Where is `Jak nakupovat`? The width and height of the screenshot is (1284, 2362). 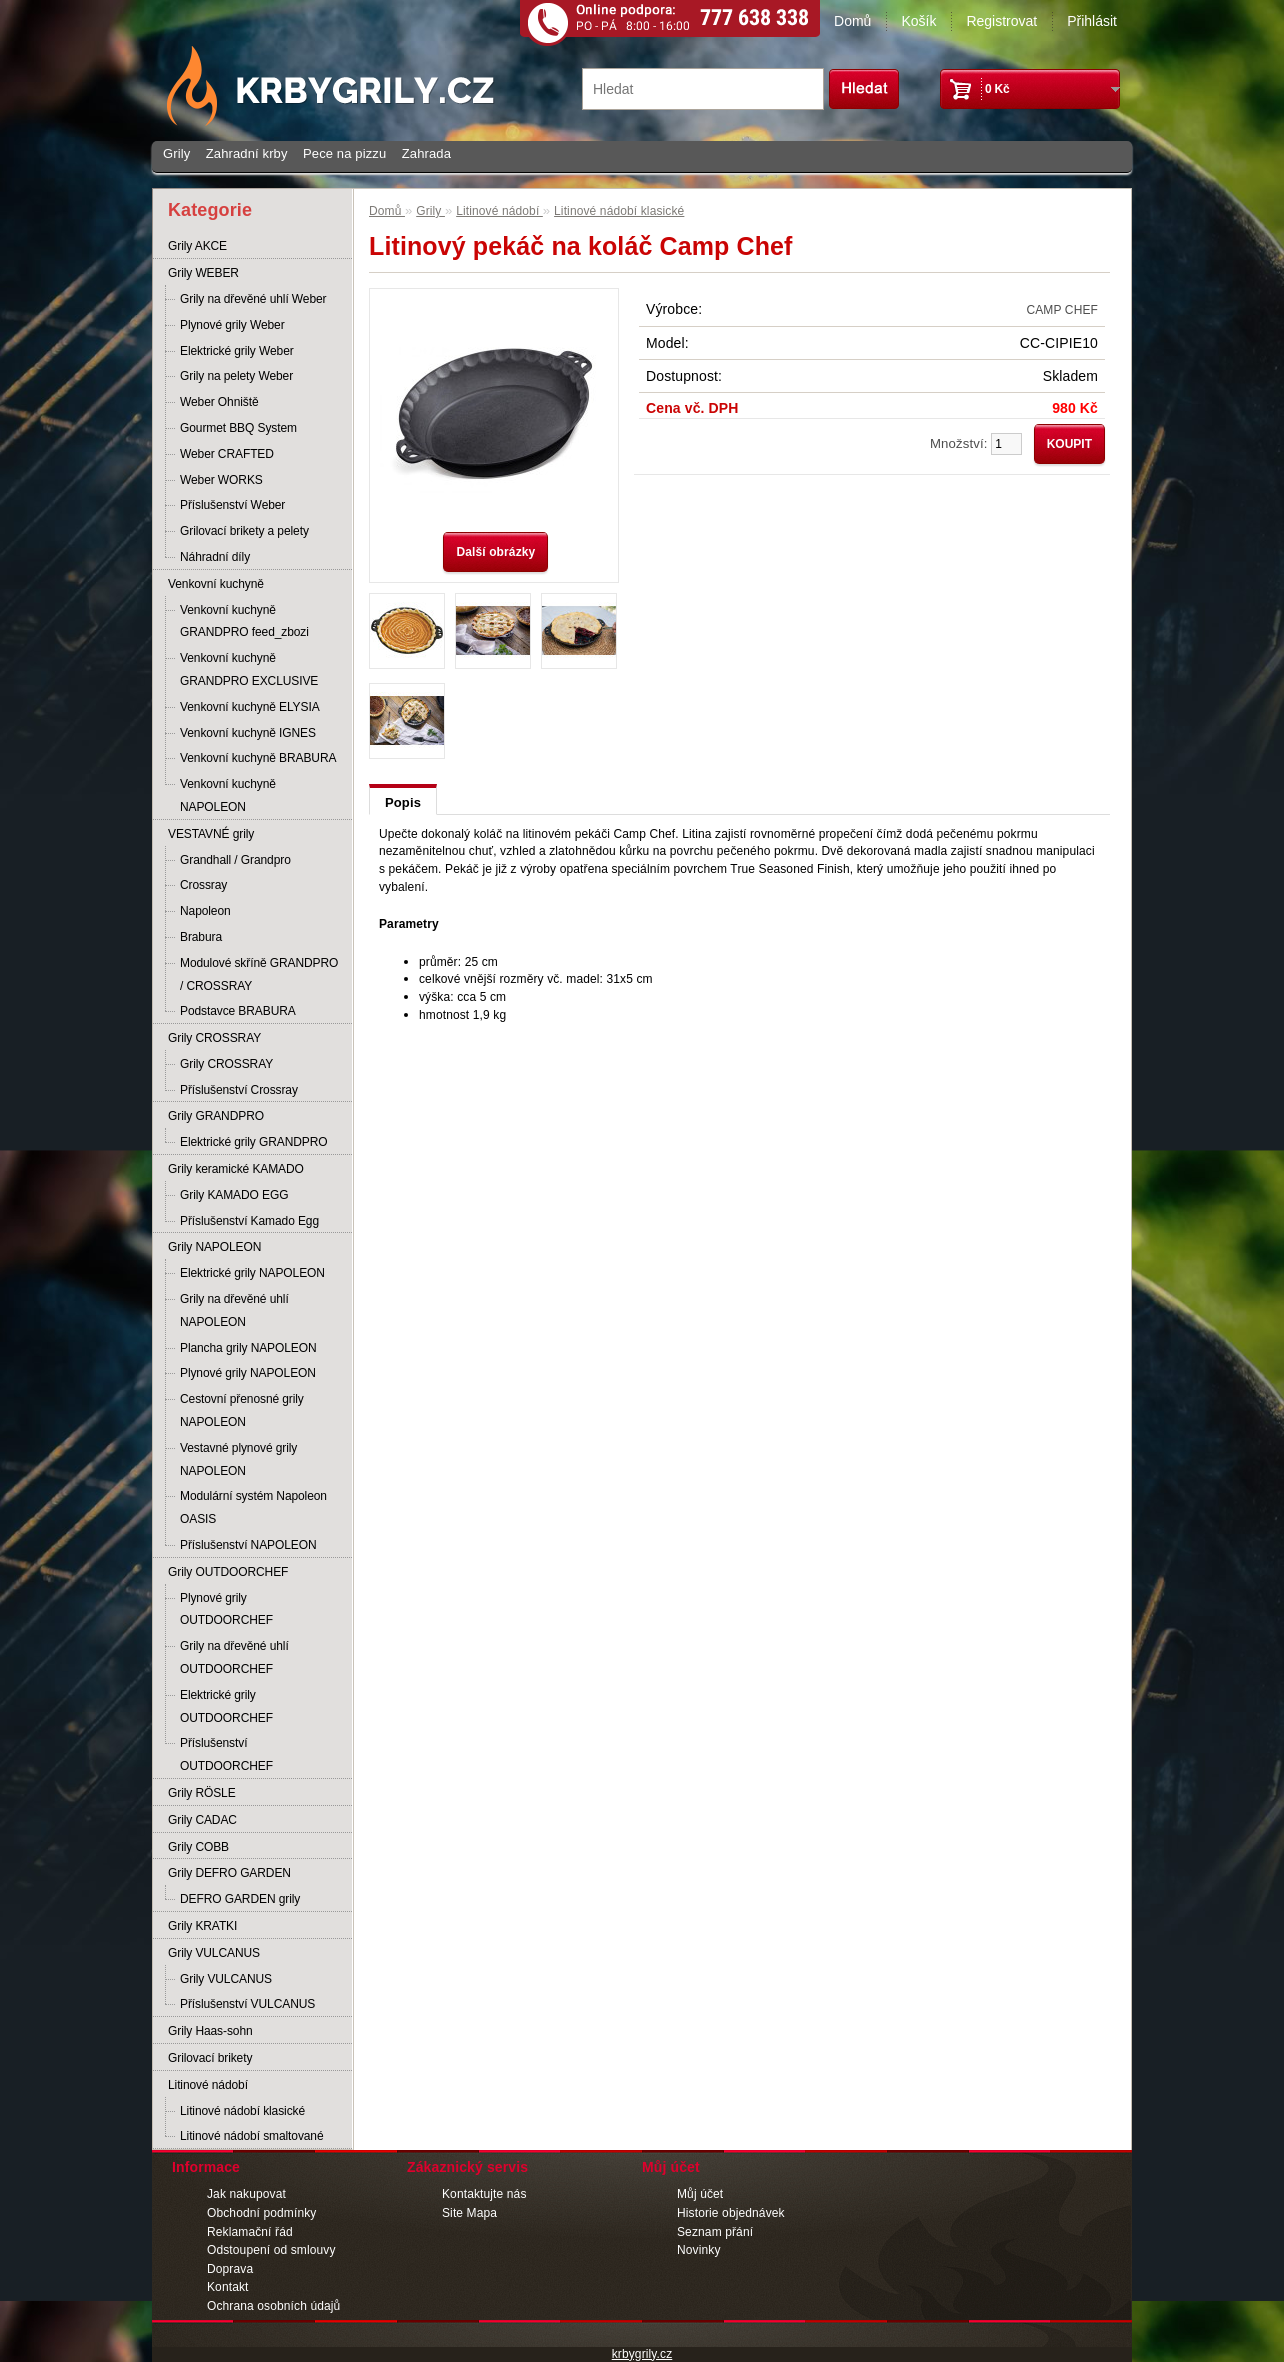 Jak nakupovat is located at coordinates (246, 2194).